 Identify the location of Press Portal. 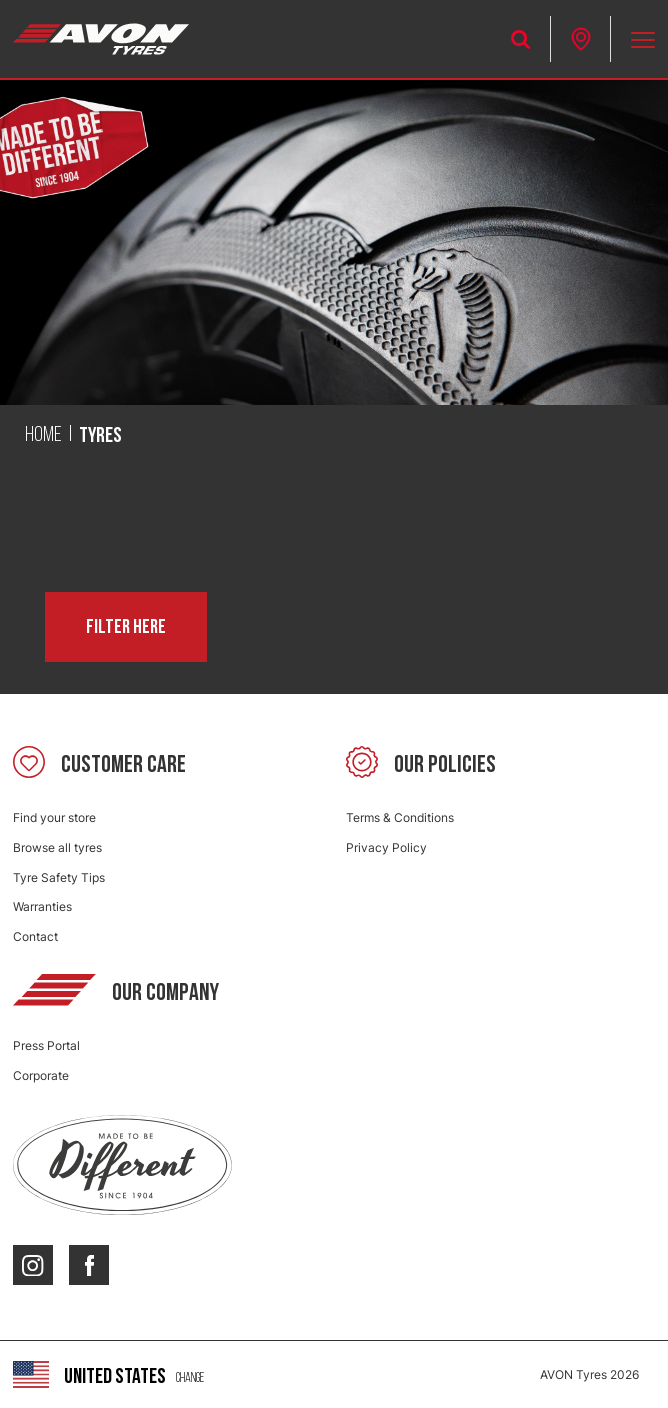
(46, 1045).